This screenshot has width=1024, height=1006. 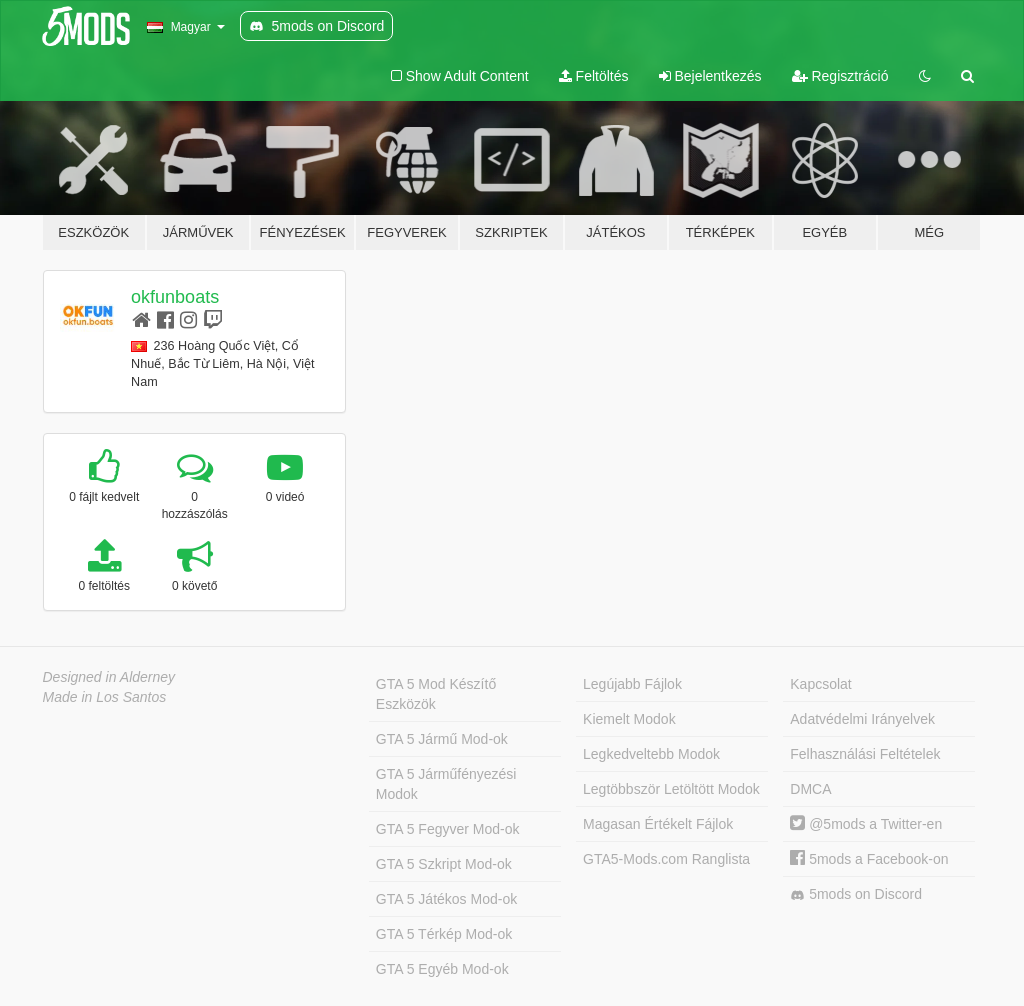 I want to click on Legújabb Fájlok, so click(x=632, y=684).